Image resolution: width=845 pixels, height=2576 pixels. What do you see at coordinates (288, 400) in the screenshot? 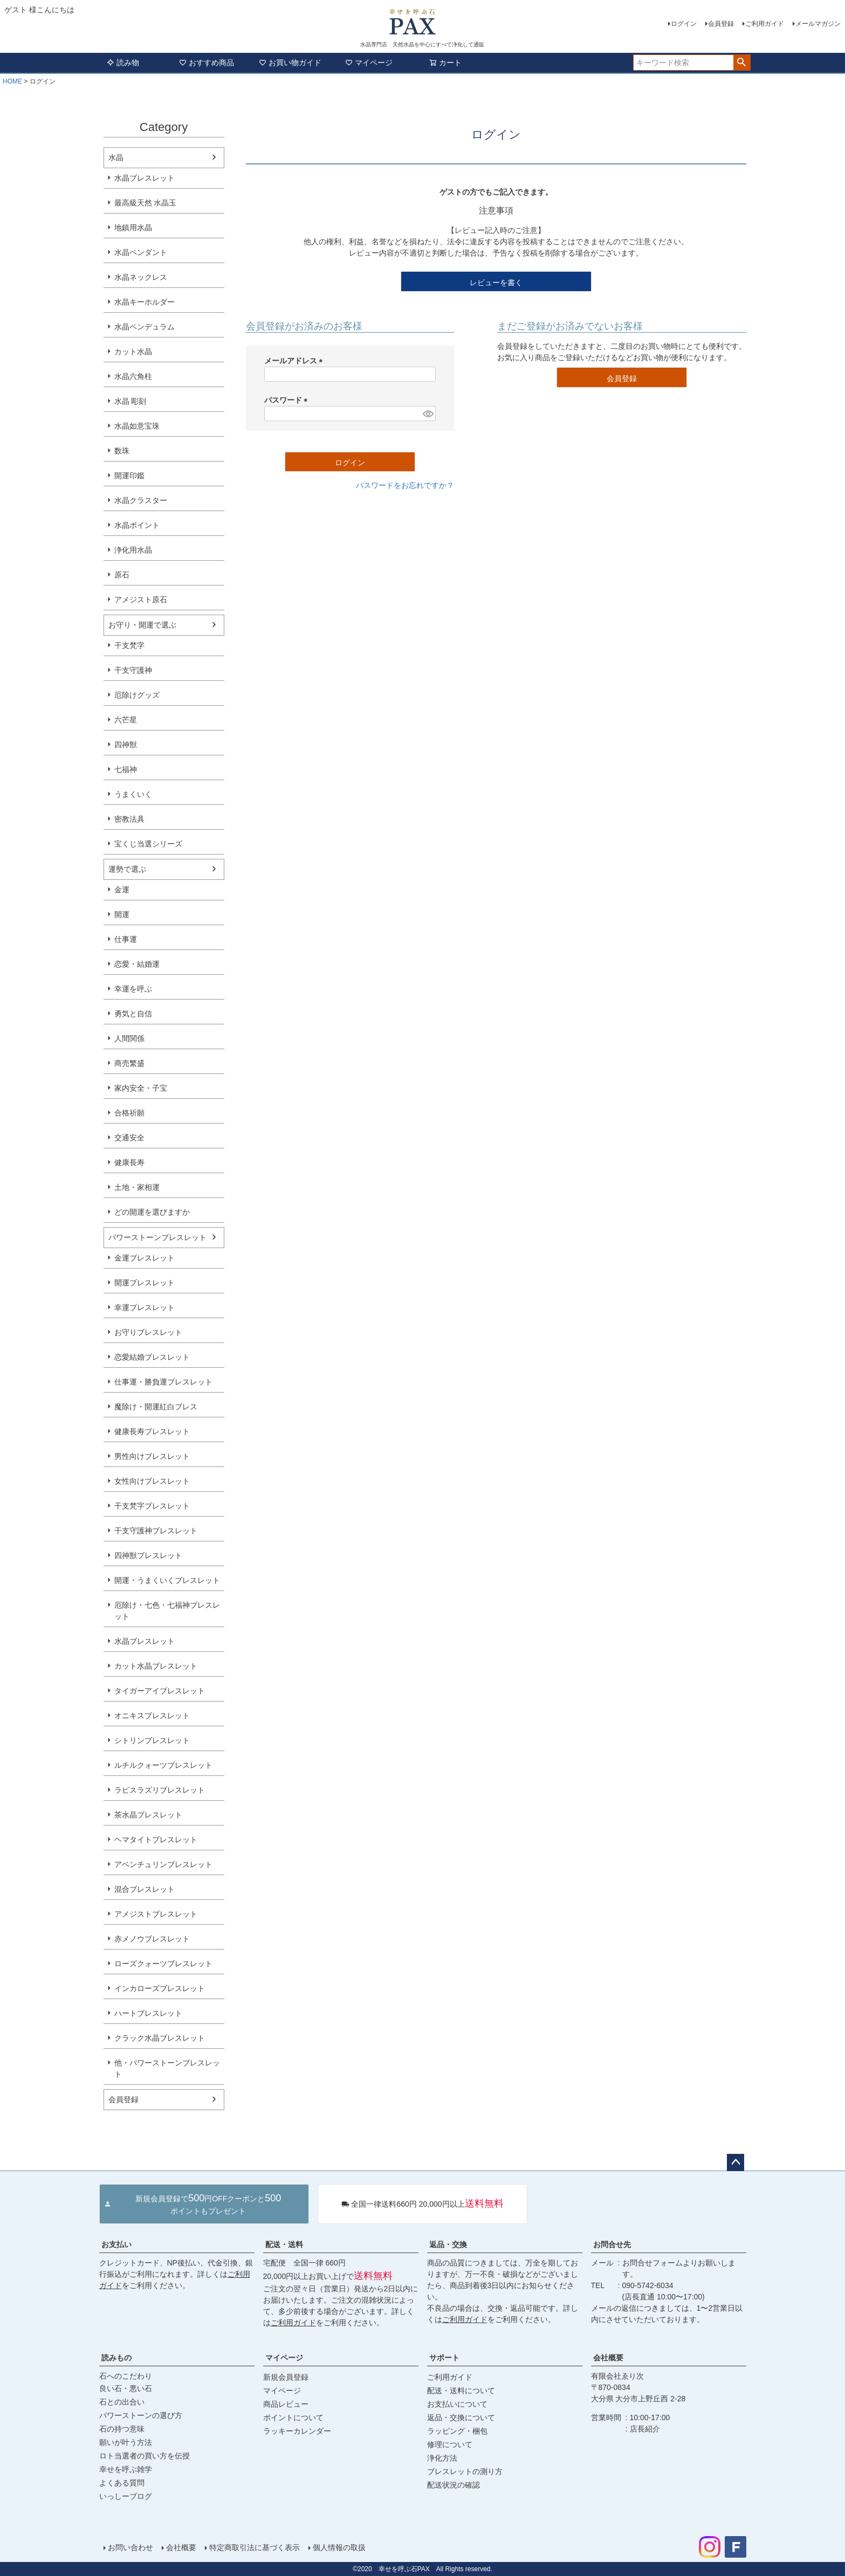
I see `パスワード` at bounding box center [288, 400].